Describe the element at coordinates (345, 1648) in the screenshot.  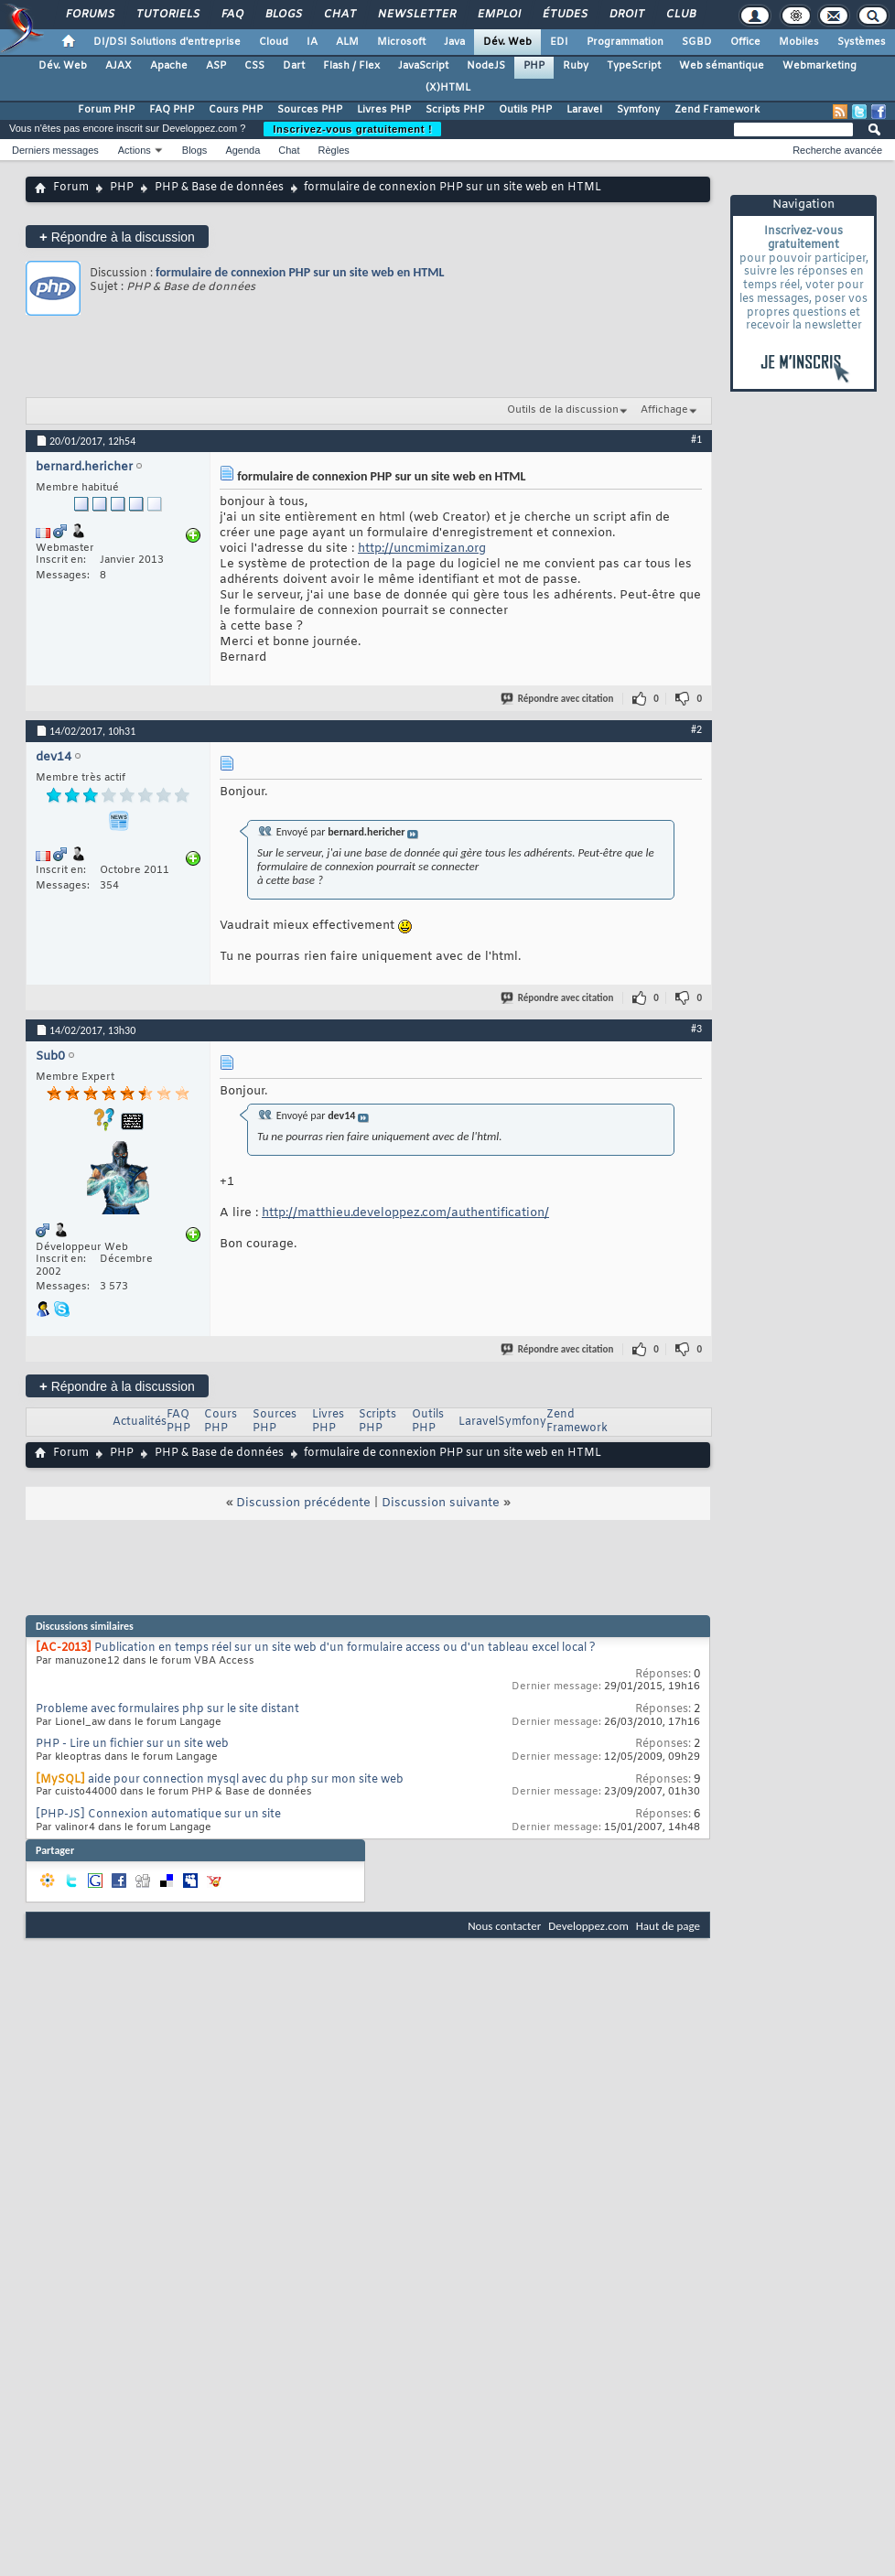
I see `Publication en temps réel sur un site web d'un formulaire access ou d'un tableau excel local ?` at that location.